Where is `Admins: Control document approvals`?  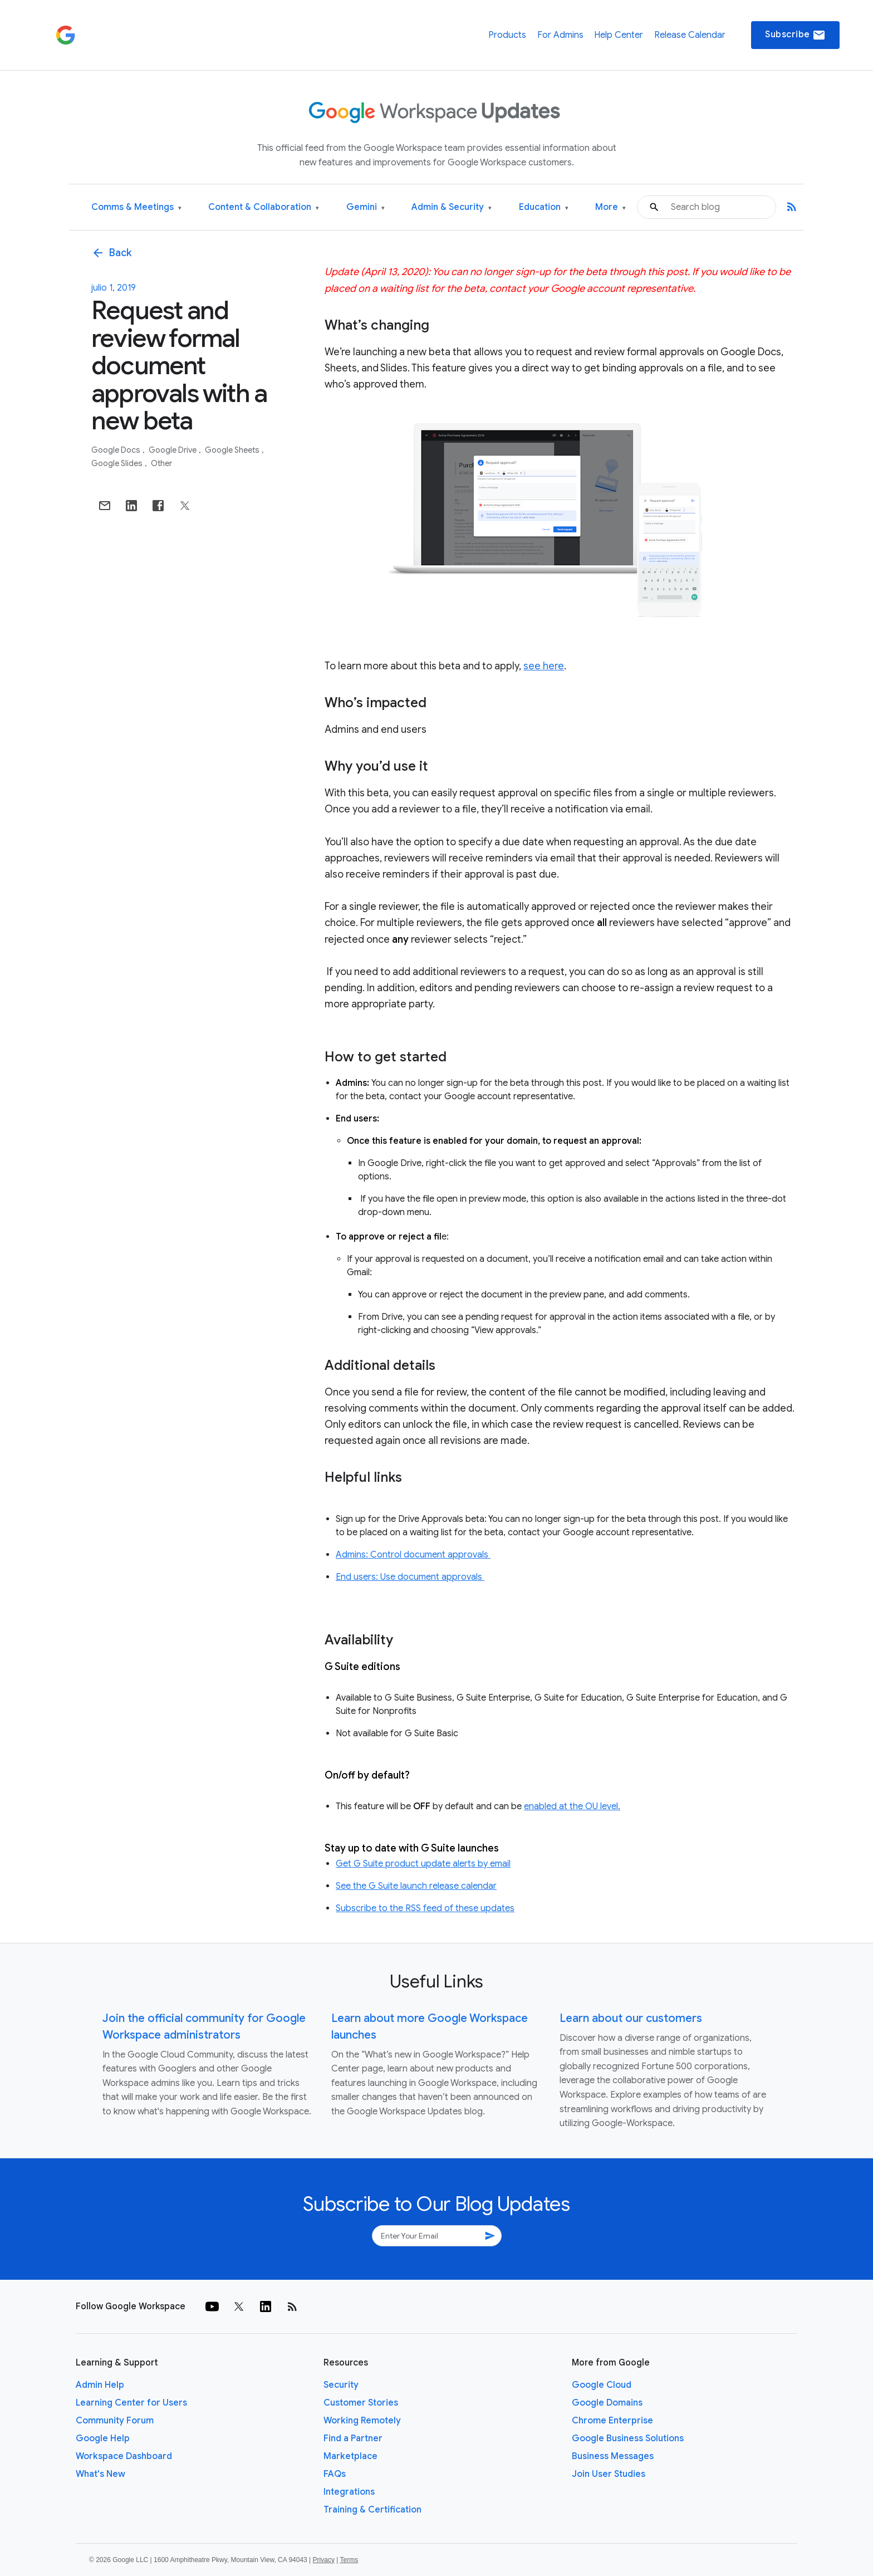 Admins: Control document approvals is located at coordinates (413, 1554).